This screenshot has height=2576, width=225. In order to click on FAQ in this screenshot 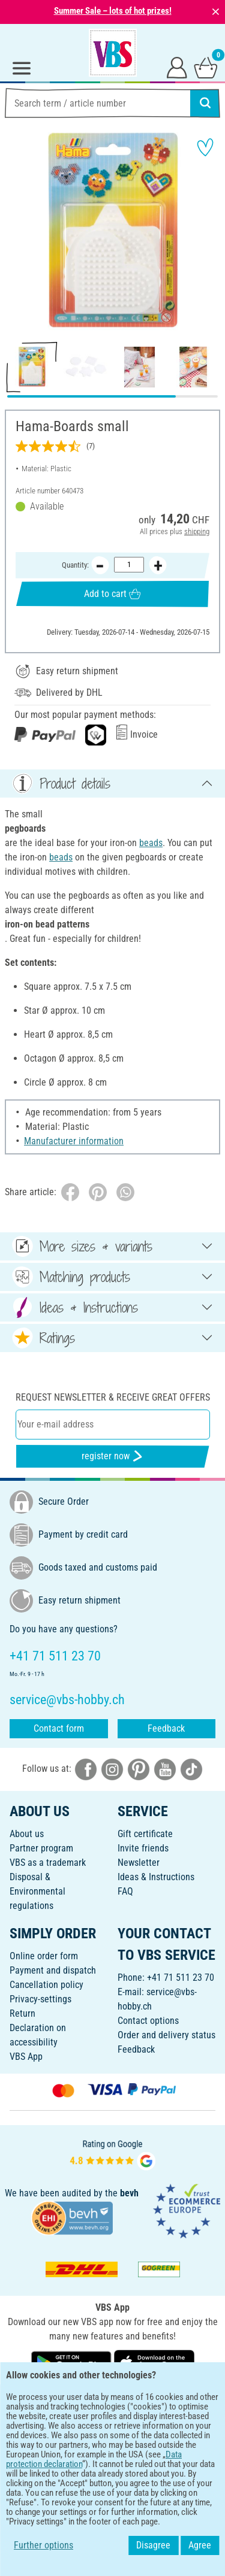, I will do `click(125, 1891)`.